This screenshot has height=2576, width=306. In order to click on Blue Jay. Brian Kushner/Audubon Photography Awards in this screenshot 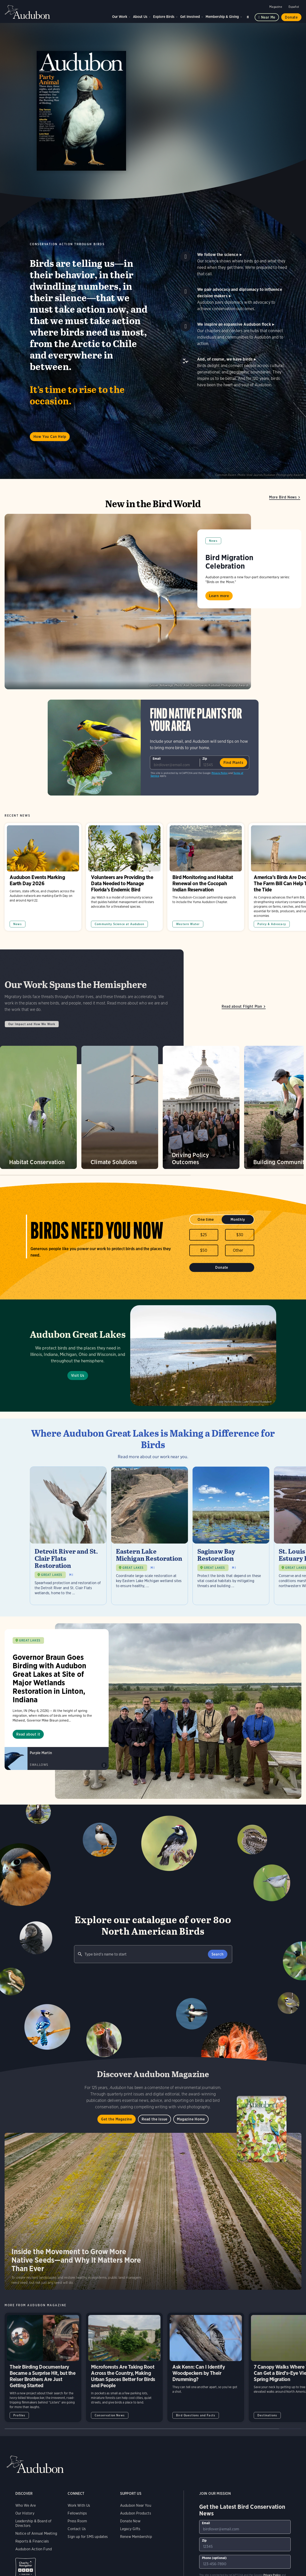, I will do `click(47, 2026)`.